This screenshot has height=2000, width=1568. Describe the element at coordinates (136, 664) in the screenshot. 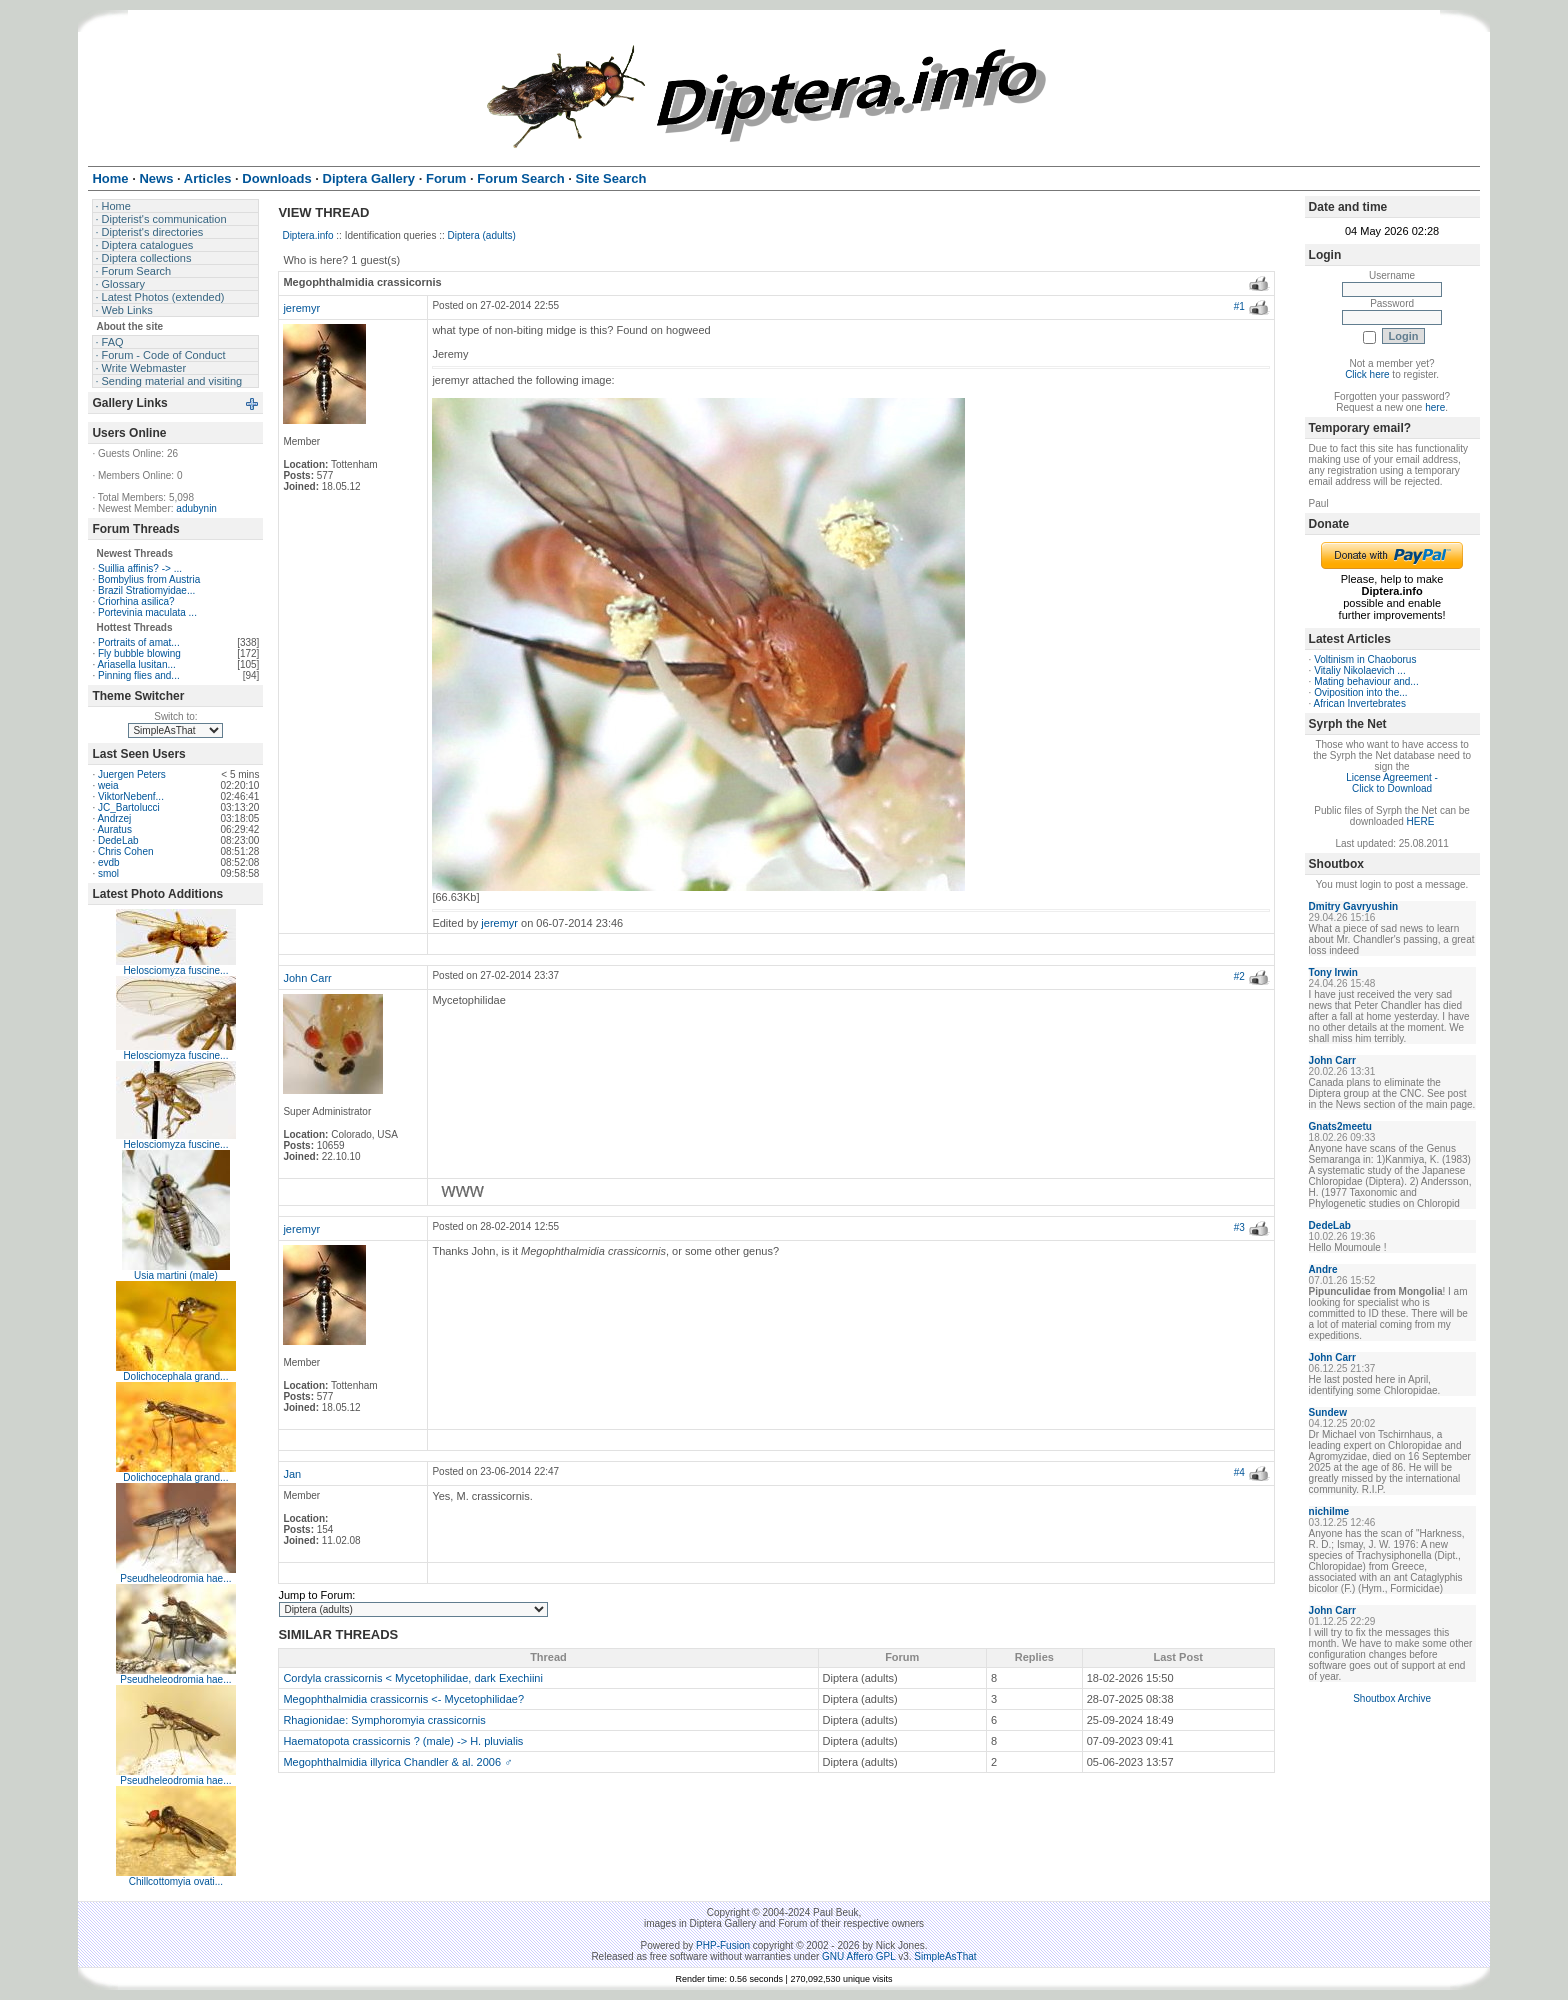

I see `Ariasella lusitan...` at that location.